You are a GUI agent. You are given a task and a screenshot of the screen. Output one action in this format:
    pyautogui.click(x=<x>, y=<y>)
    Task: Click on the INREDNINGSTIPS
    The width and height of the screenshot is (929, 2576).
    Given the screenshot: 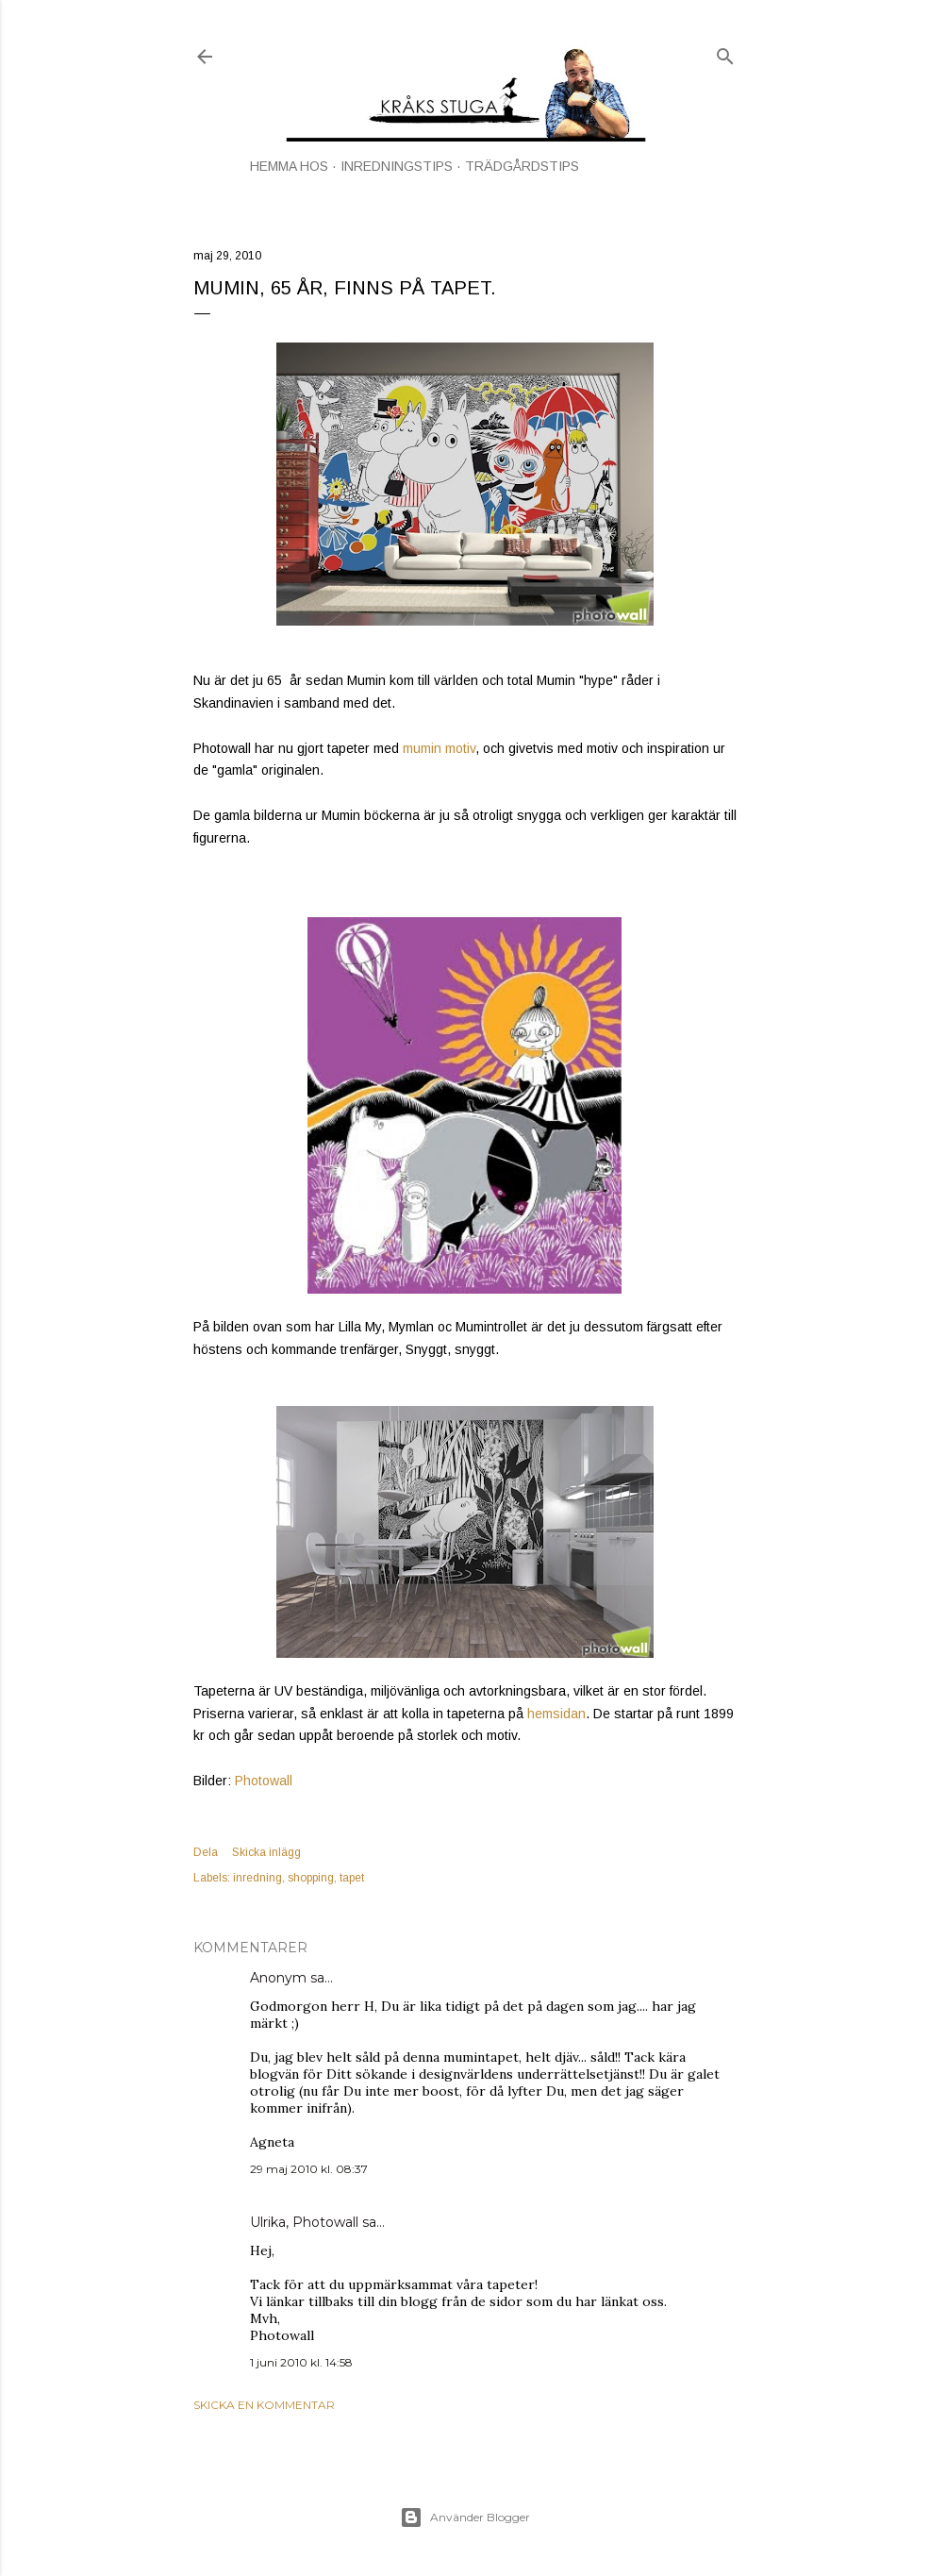 What is the action you would take?
    pyautogui.click(x=396, y=166)
    